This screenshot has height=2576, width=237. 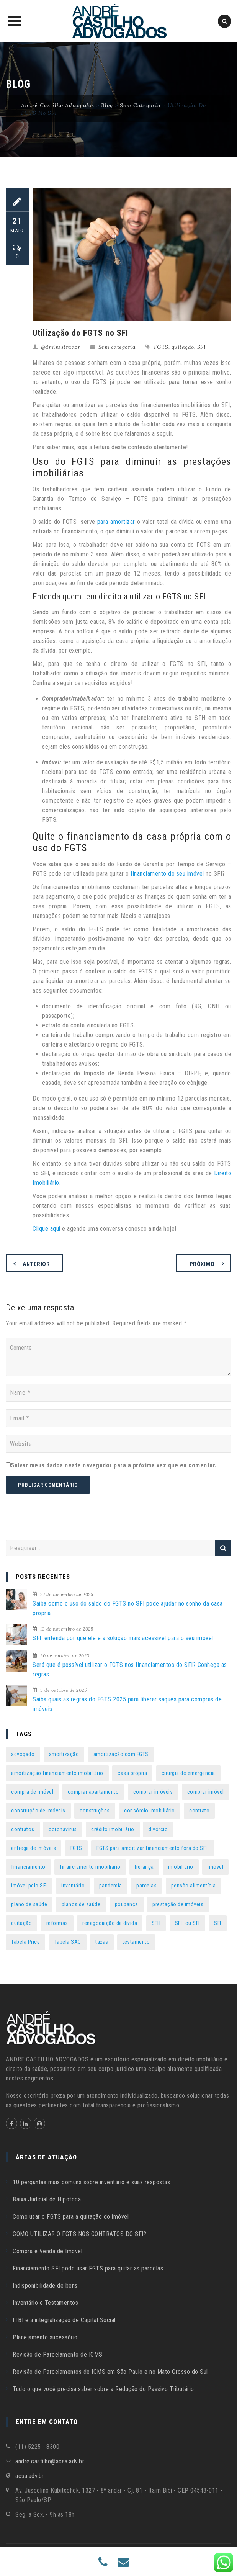 What do you see at coordinates (152, 1848) in the screenshot?
I see `FGTS para amortizar financiamento fora do SFH [FGTS para amortizar financiamento fora do SFH (1 item)]` at bounding box center [152, 1848].